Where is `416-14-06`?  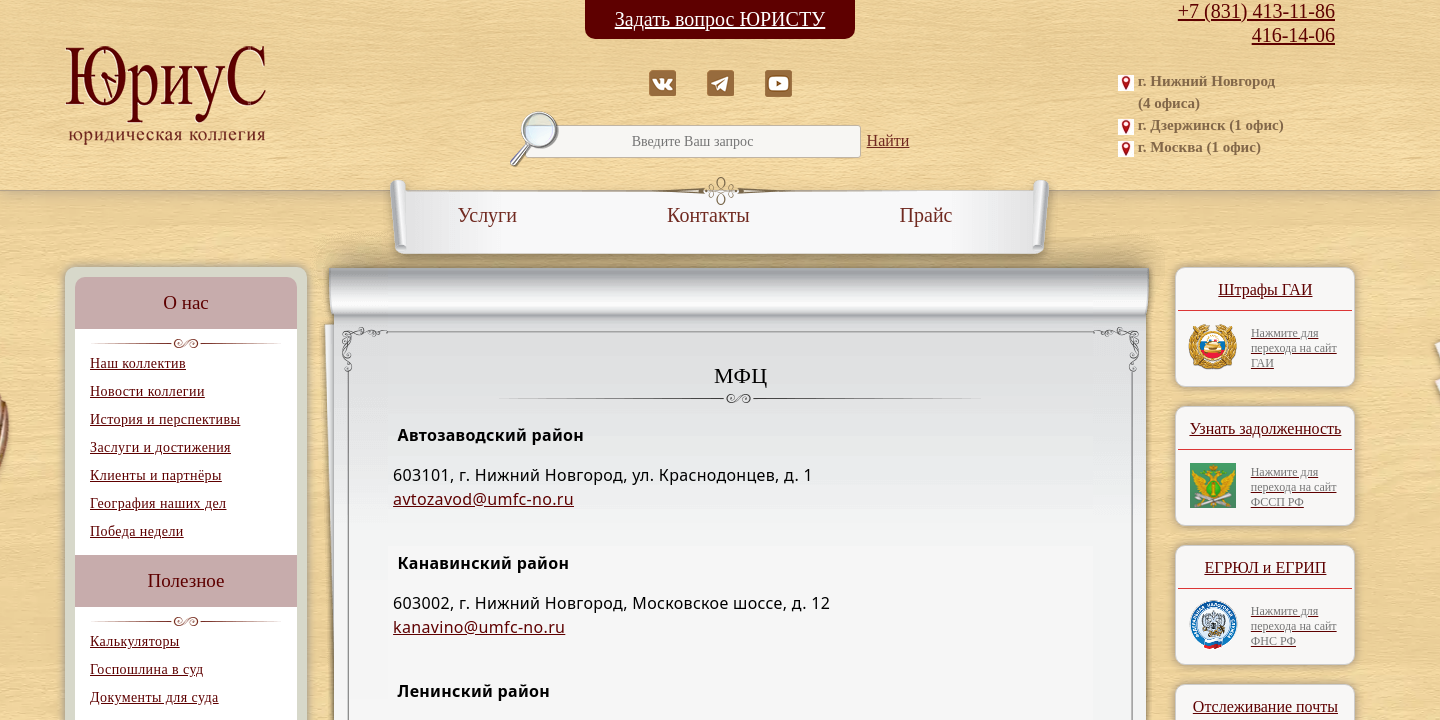
416-14-06 is located at coordinates (1293, 35).